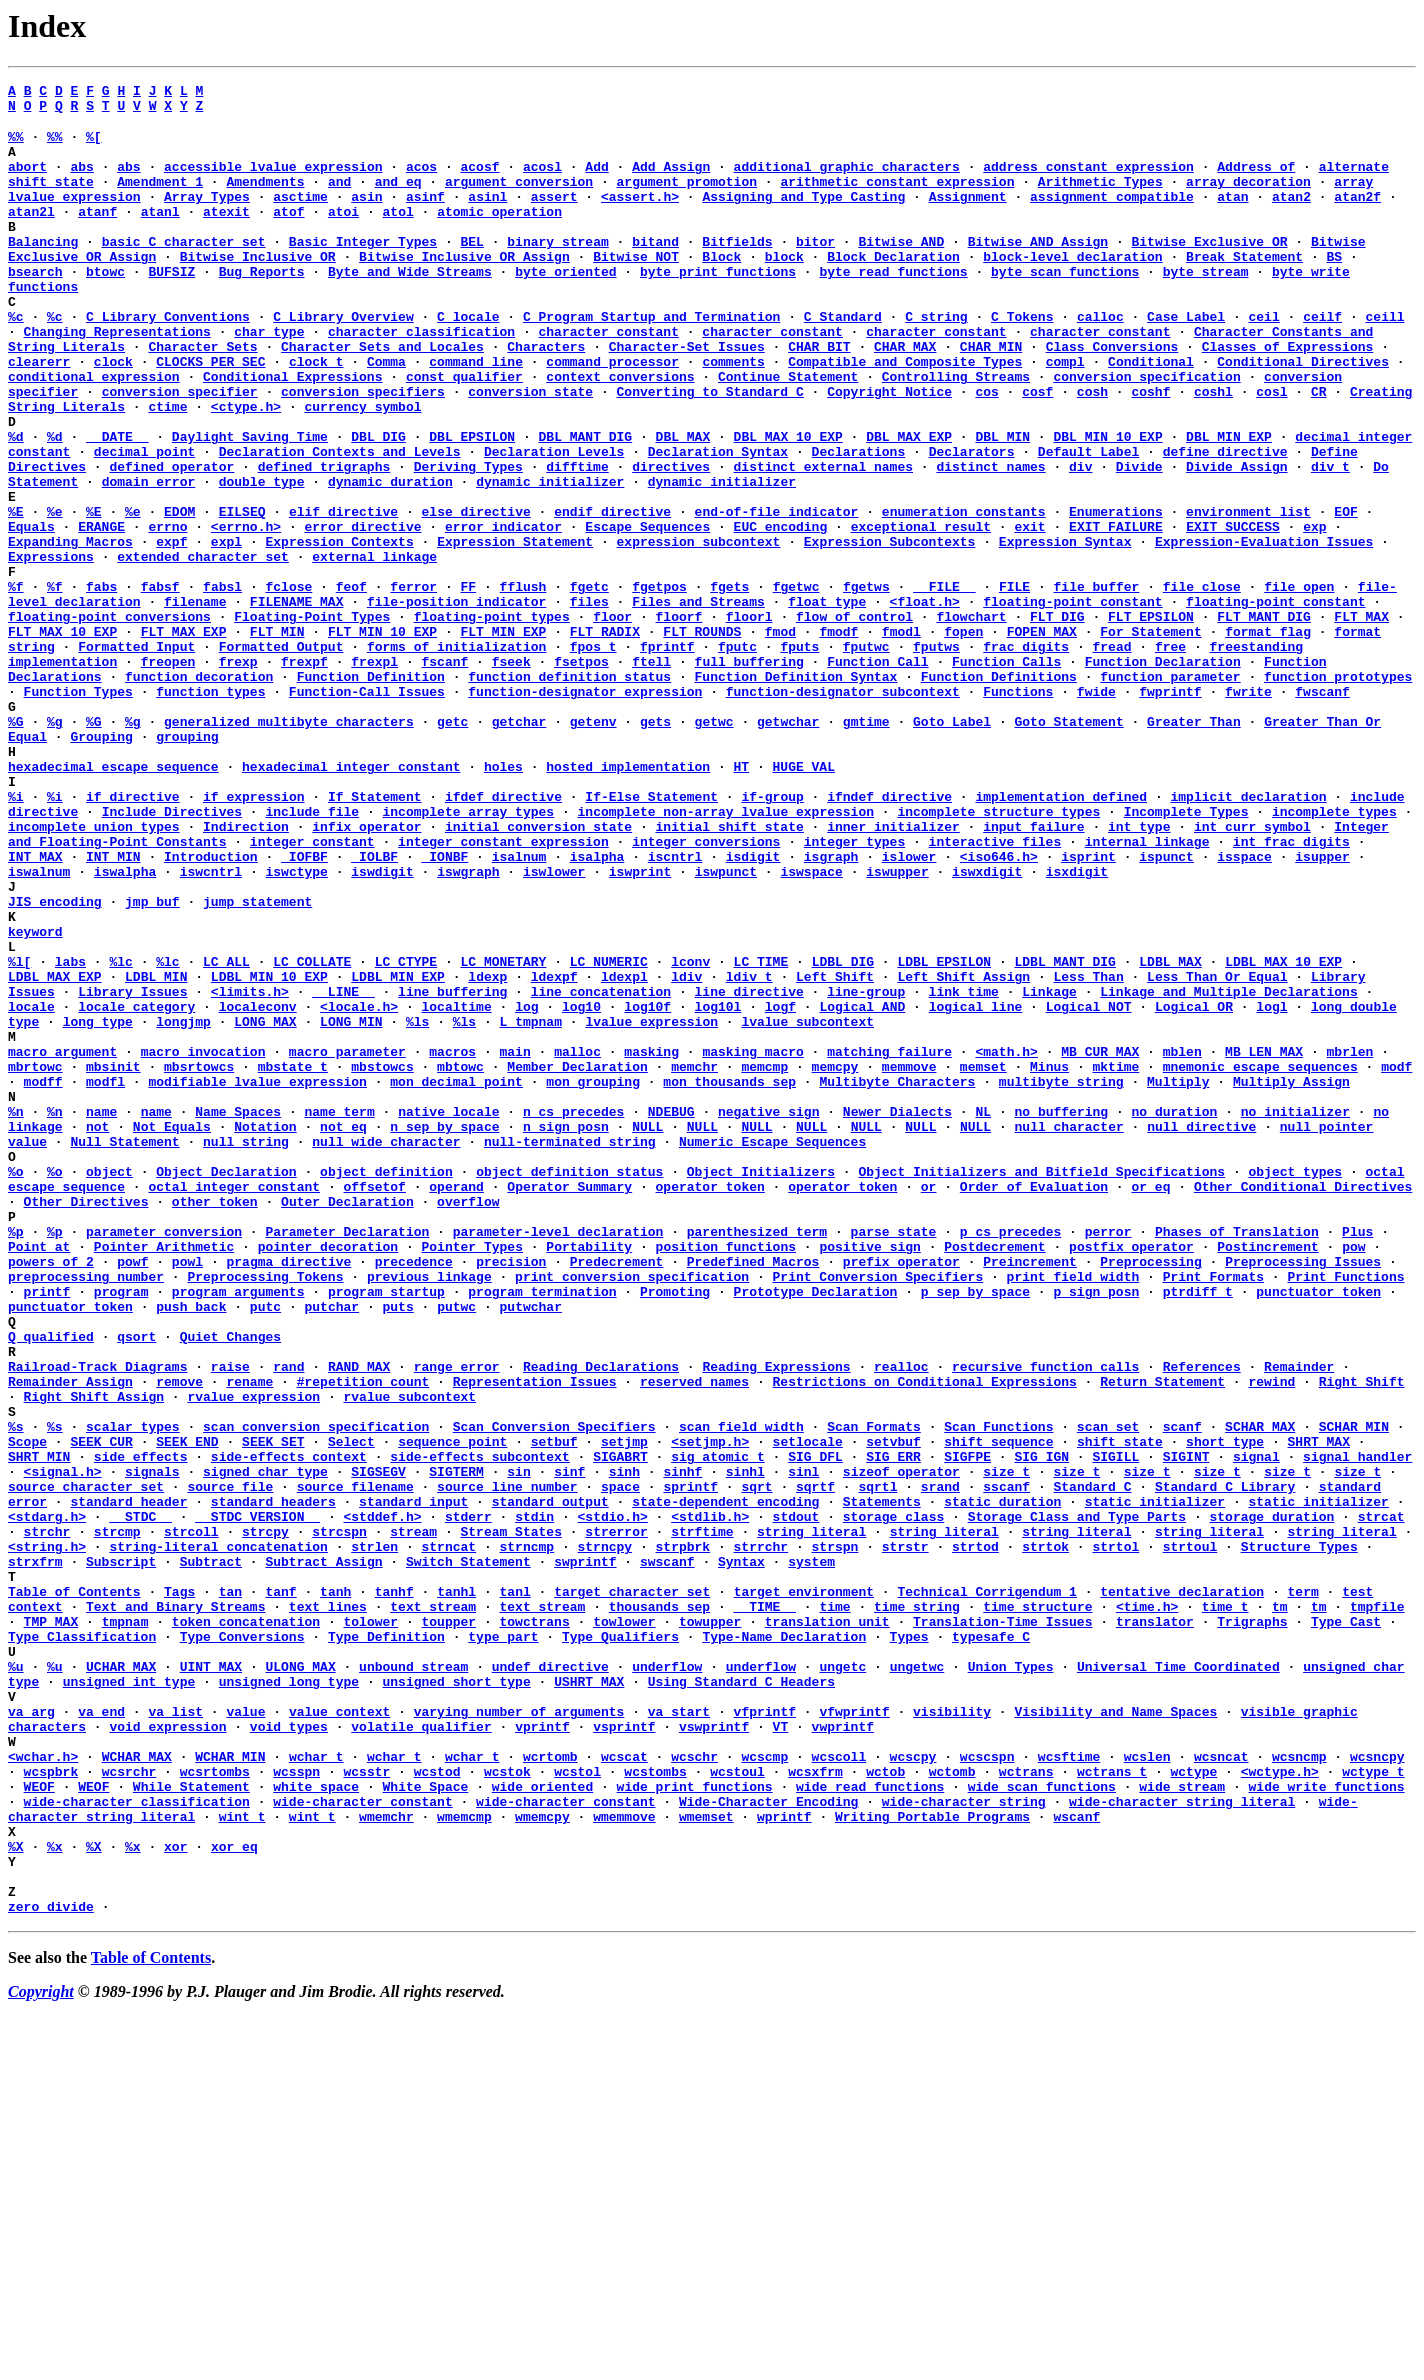 Image resolution: width=1424 pixels, height=2380 pixels. I want to click on Equals, so click(31, 613).